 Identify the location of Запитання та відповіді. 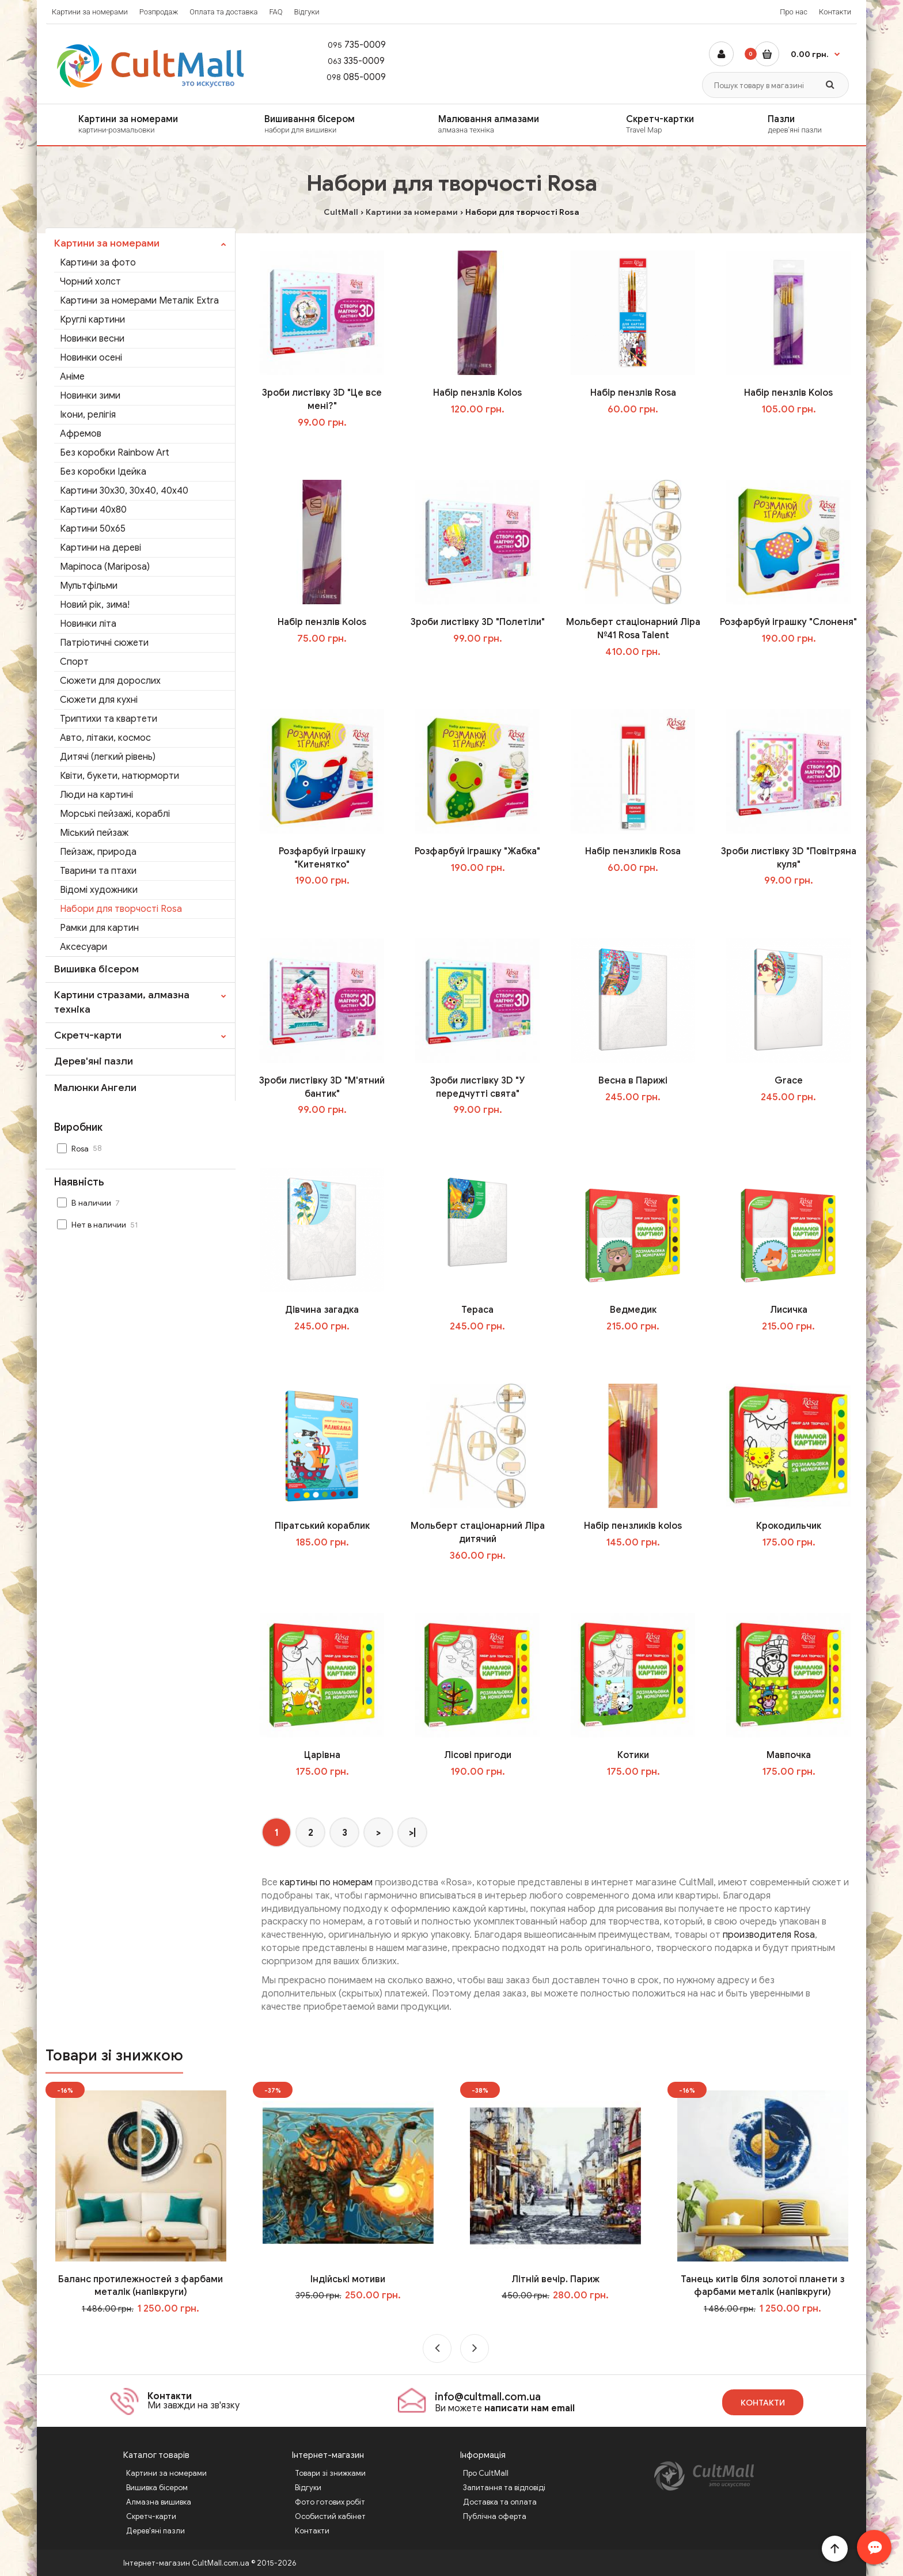
(504, 2487).